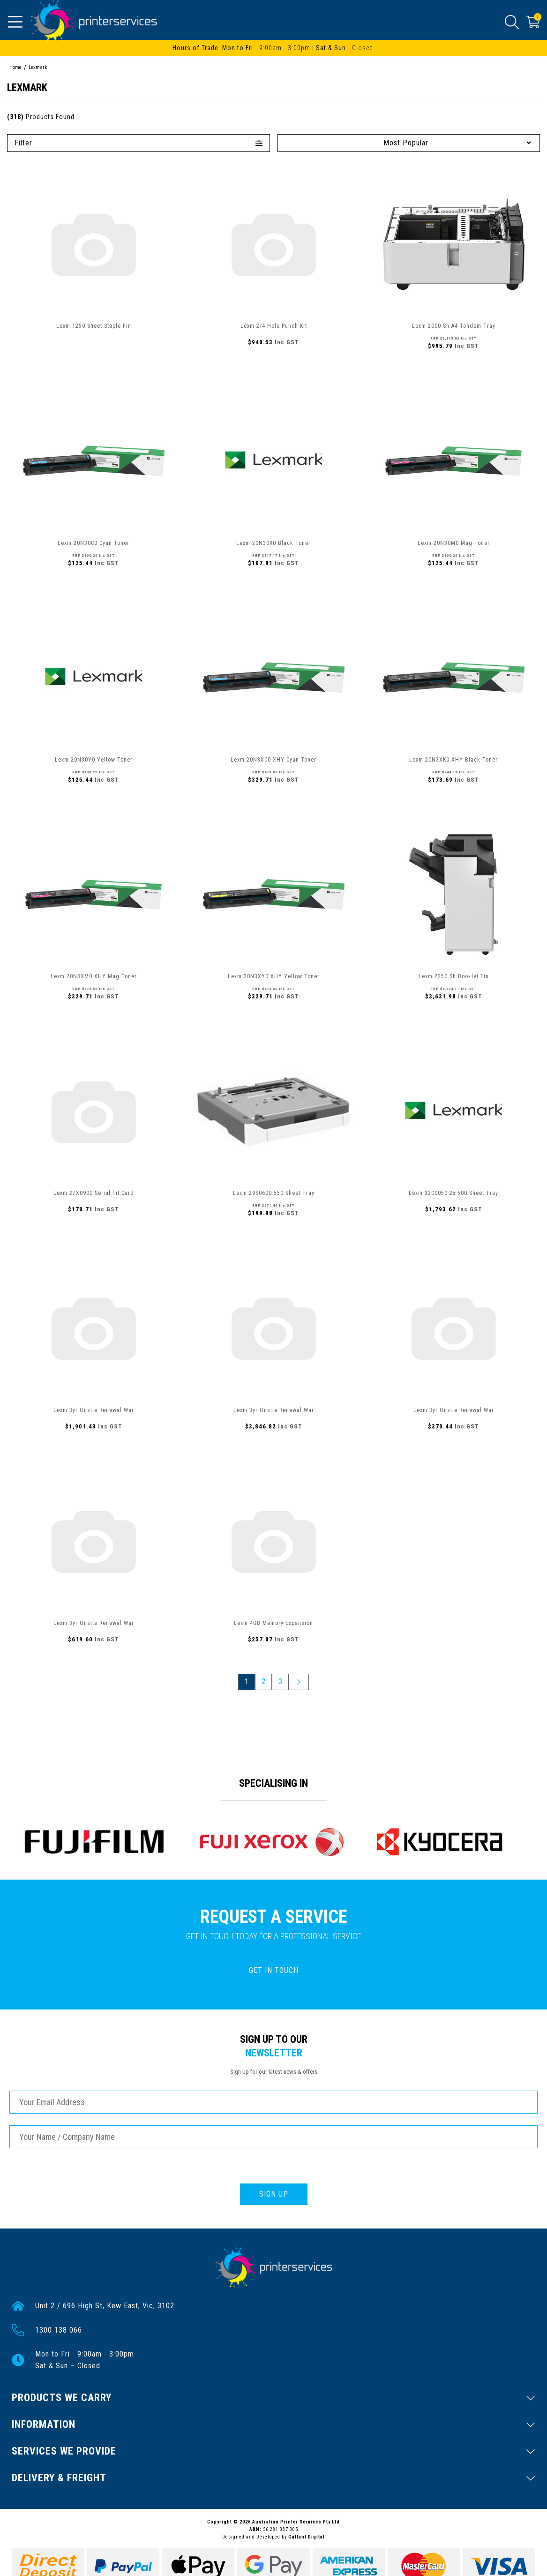 This screenshot has height=2576, width=547. Describe the element at coordinates (306, 2536) in the screenshot. I see `Gallant Digital` at that location.